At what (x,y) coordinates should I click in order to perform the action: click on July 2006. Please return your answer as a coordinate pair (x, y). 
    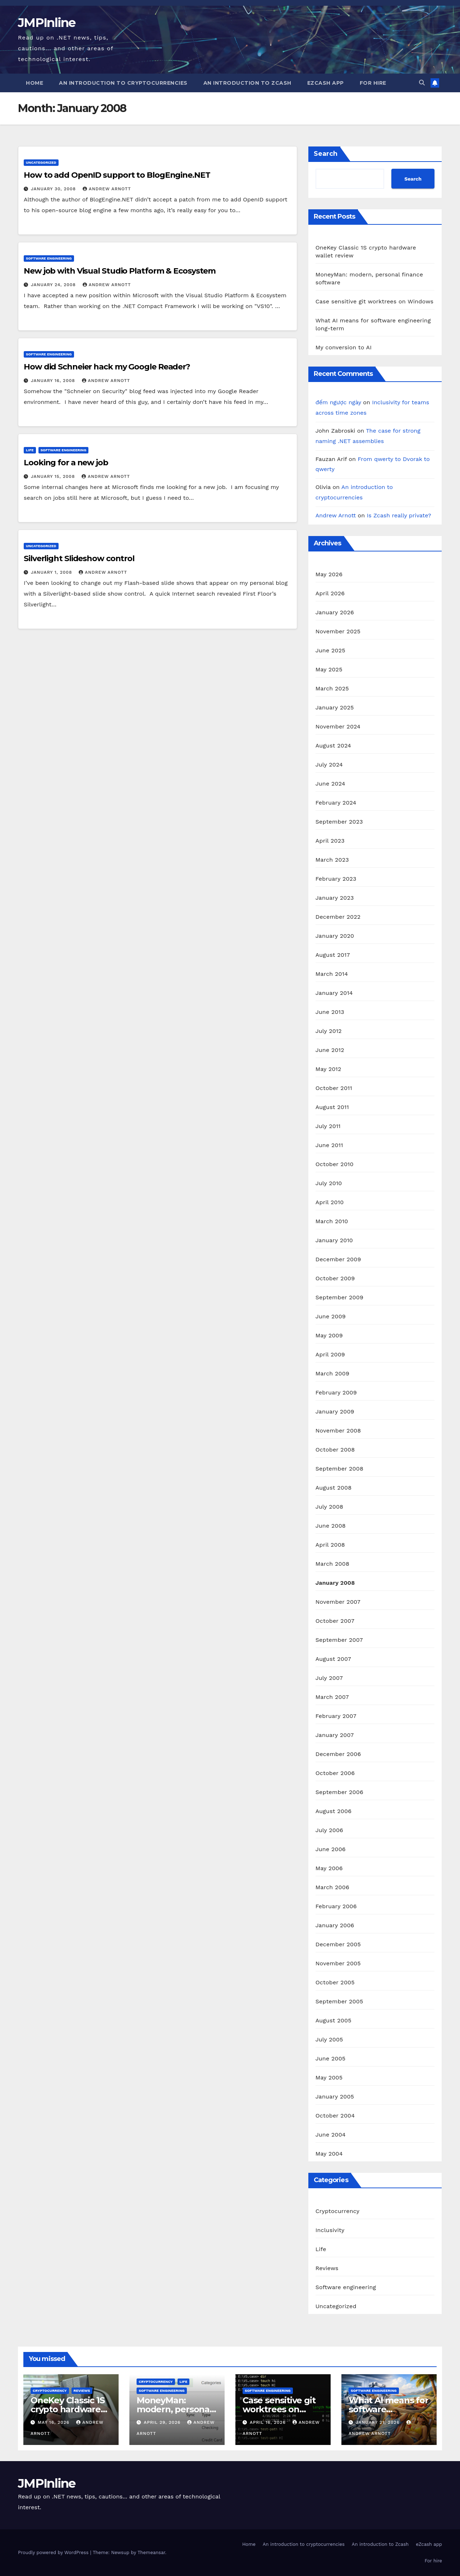
    Looking at the image, I should click on (329, 1830).